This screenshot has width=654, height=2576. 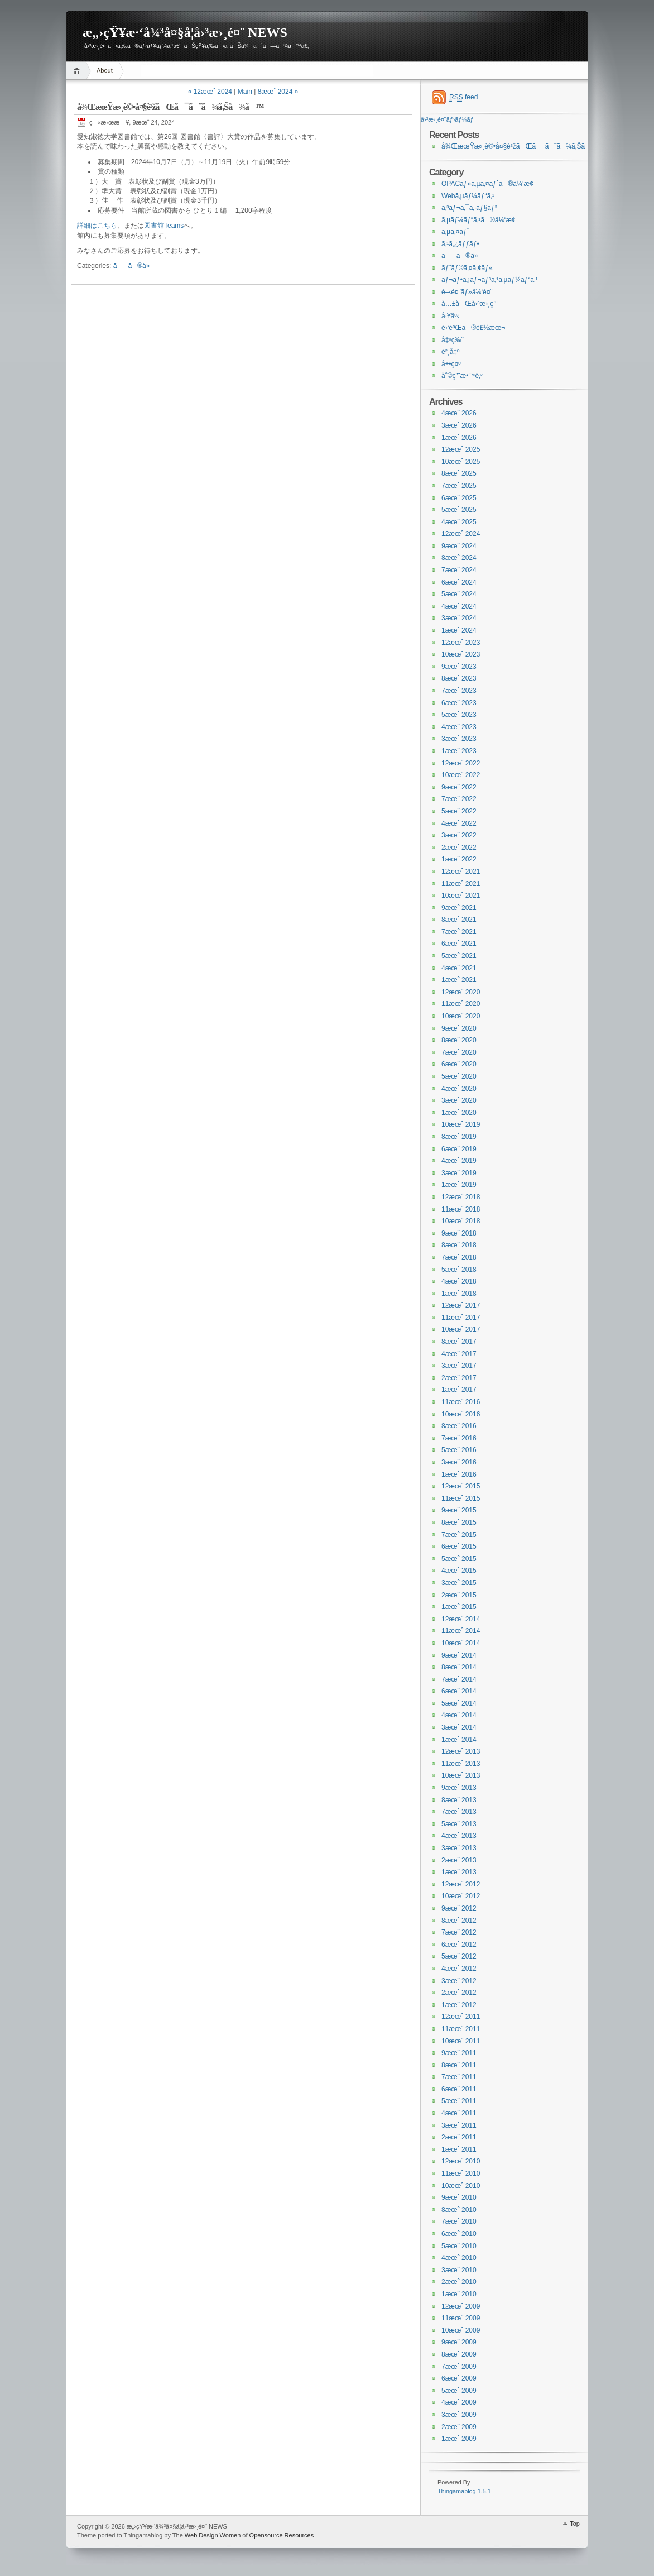 I want to click on 8æœˆ 2012, so click(x=459, y=1920).